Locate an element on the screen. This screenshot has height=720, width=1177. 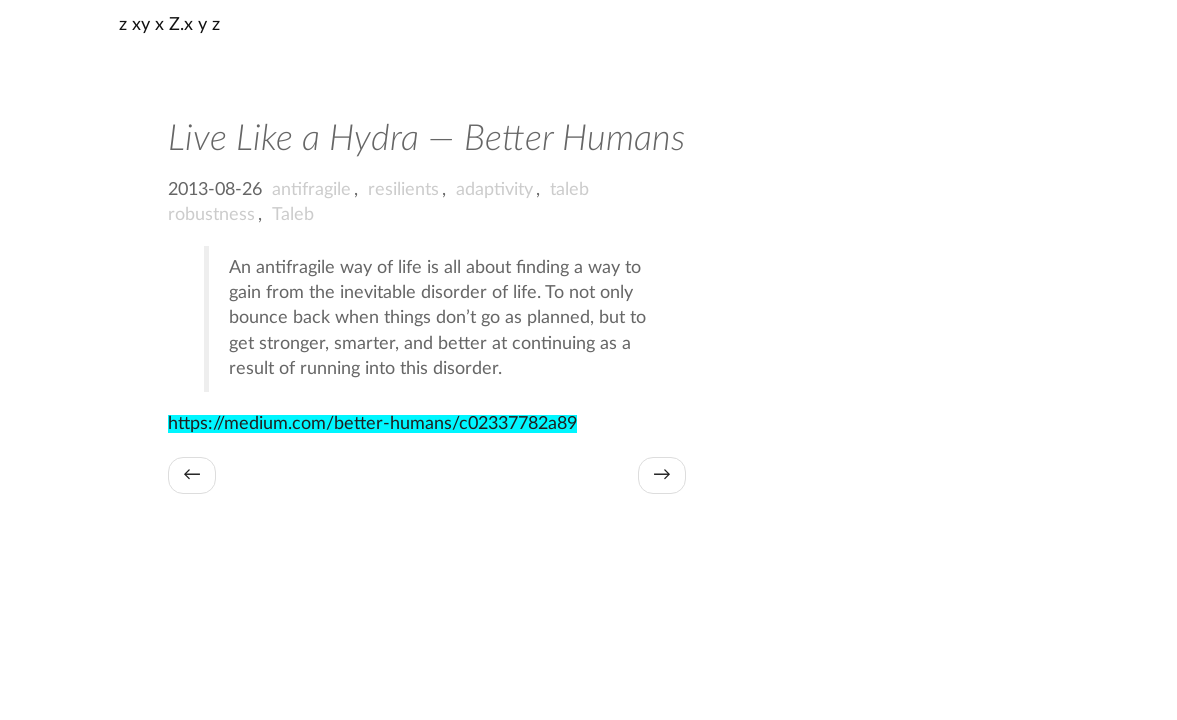
Taleb is located at coordinates (293, 215).